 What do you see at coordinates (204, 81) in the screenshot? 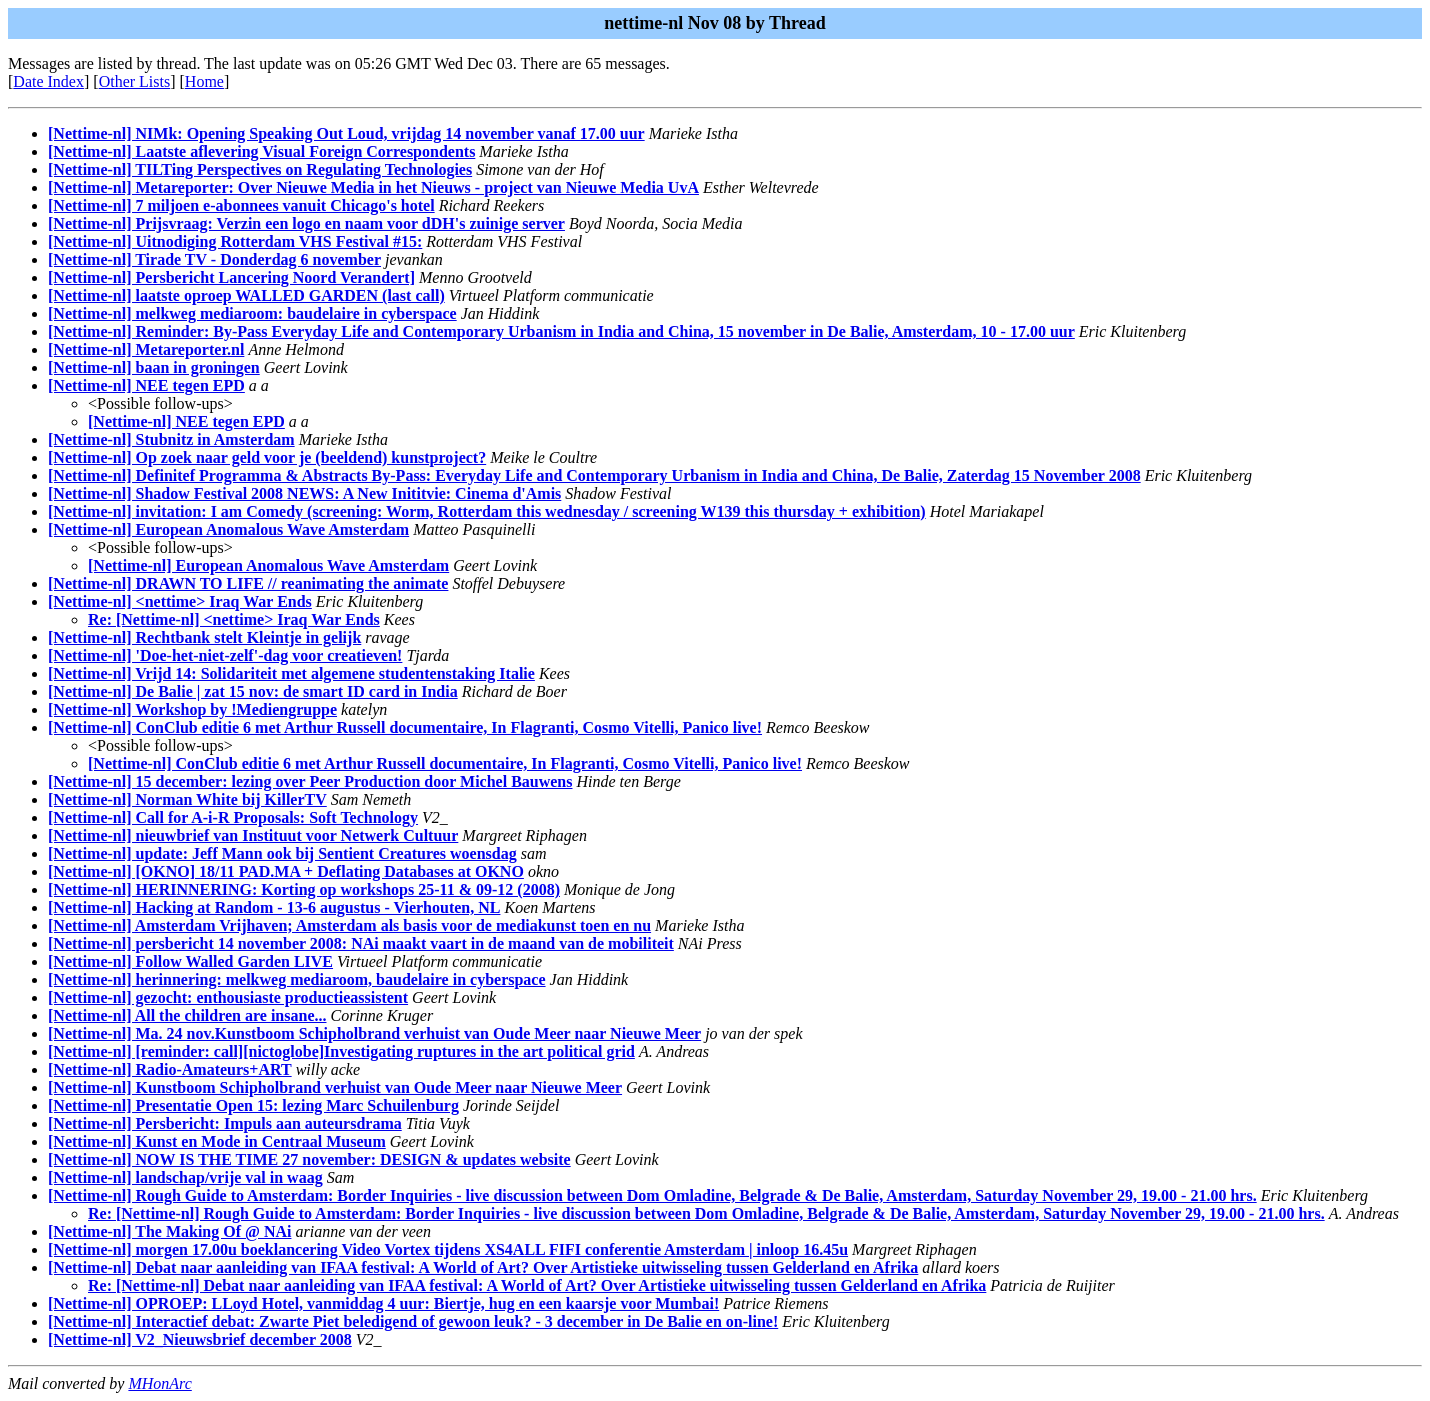
I see `Home` at bounding box center [204, 81].